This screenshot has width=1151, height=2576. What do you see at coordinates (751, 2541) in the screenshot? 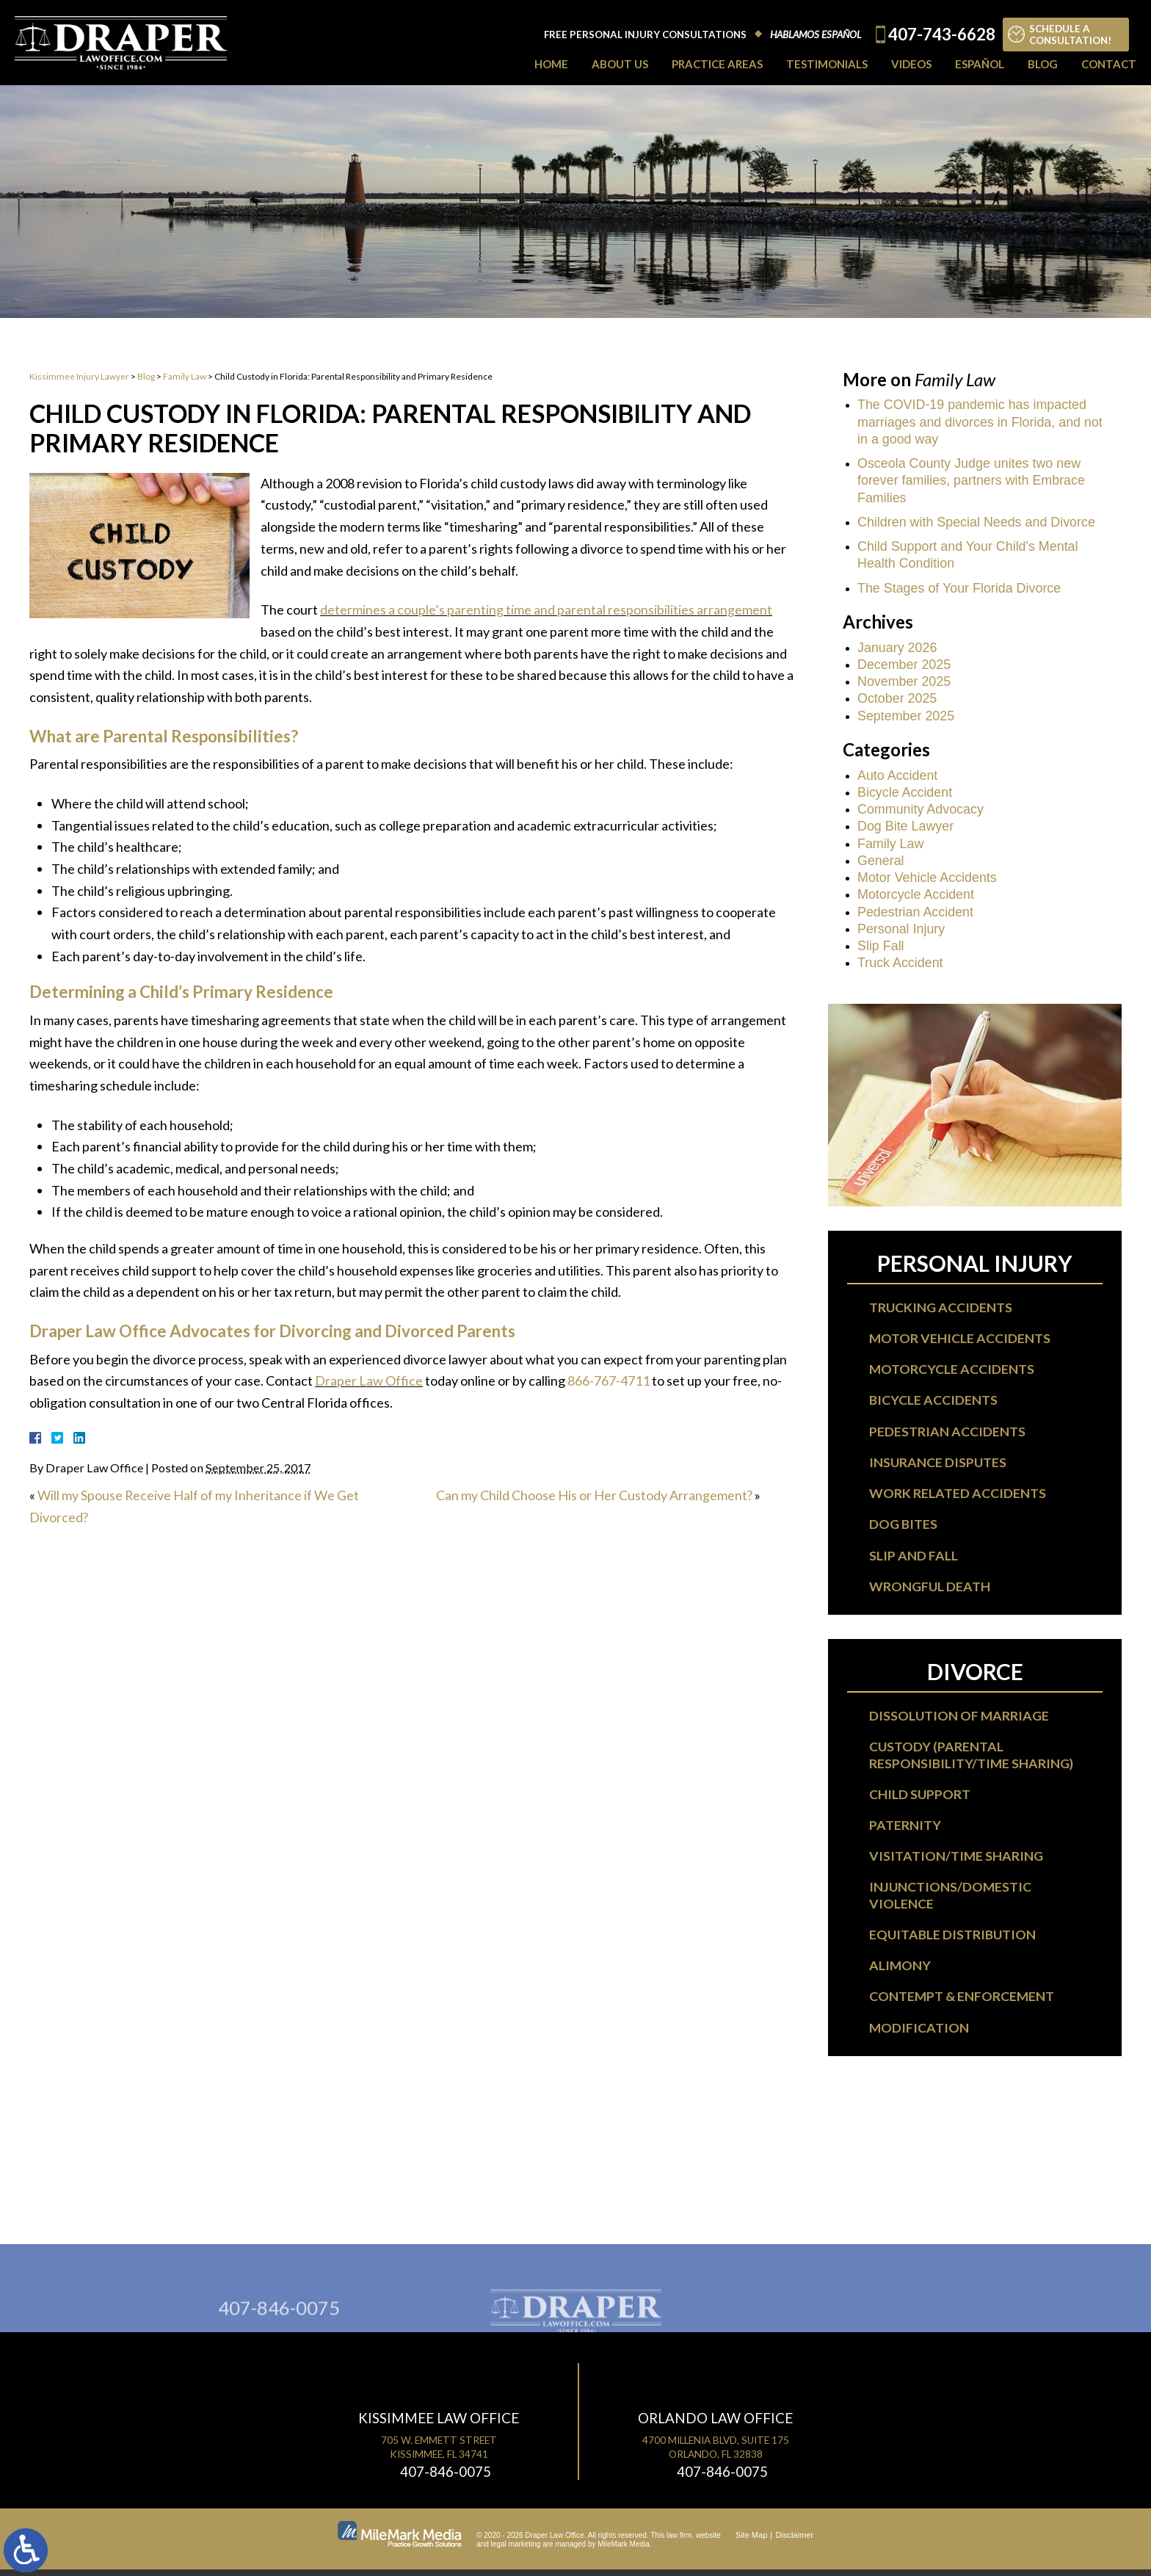
I see `Site Map` at bounding box center [751, 2541].